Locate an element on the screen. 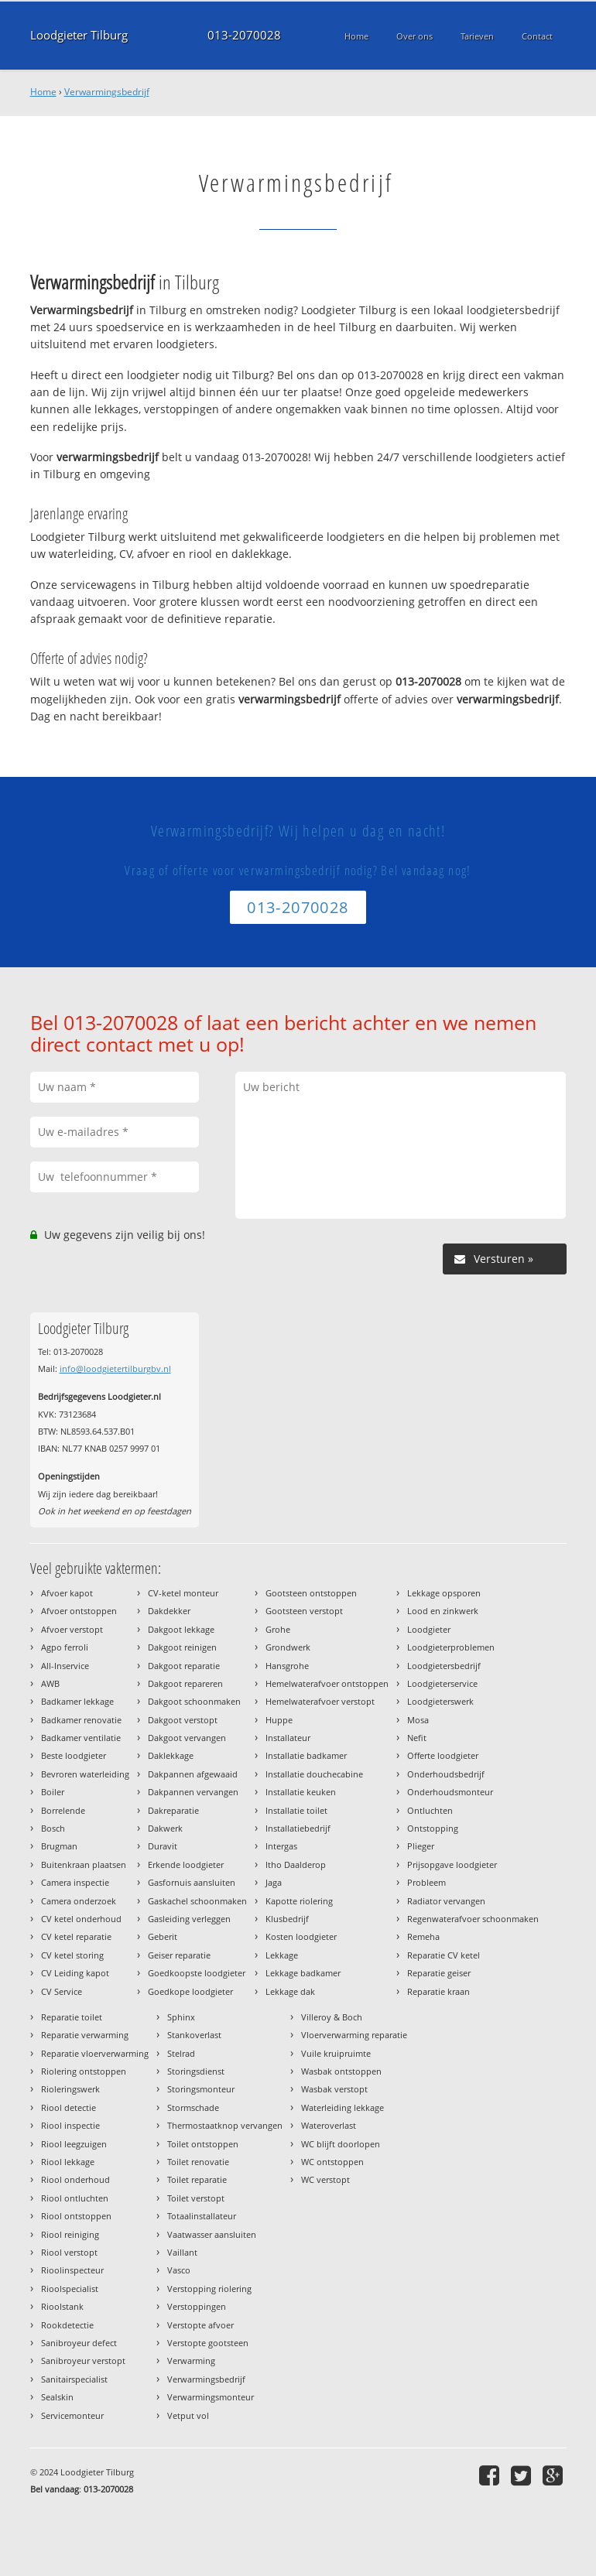 The image size is (596, 2576). Verwarmingsbedrijf is located at coordinates (106, 91).